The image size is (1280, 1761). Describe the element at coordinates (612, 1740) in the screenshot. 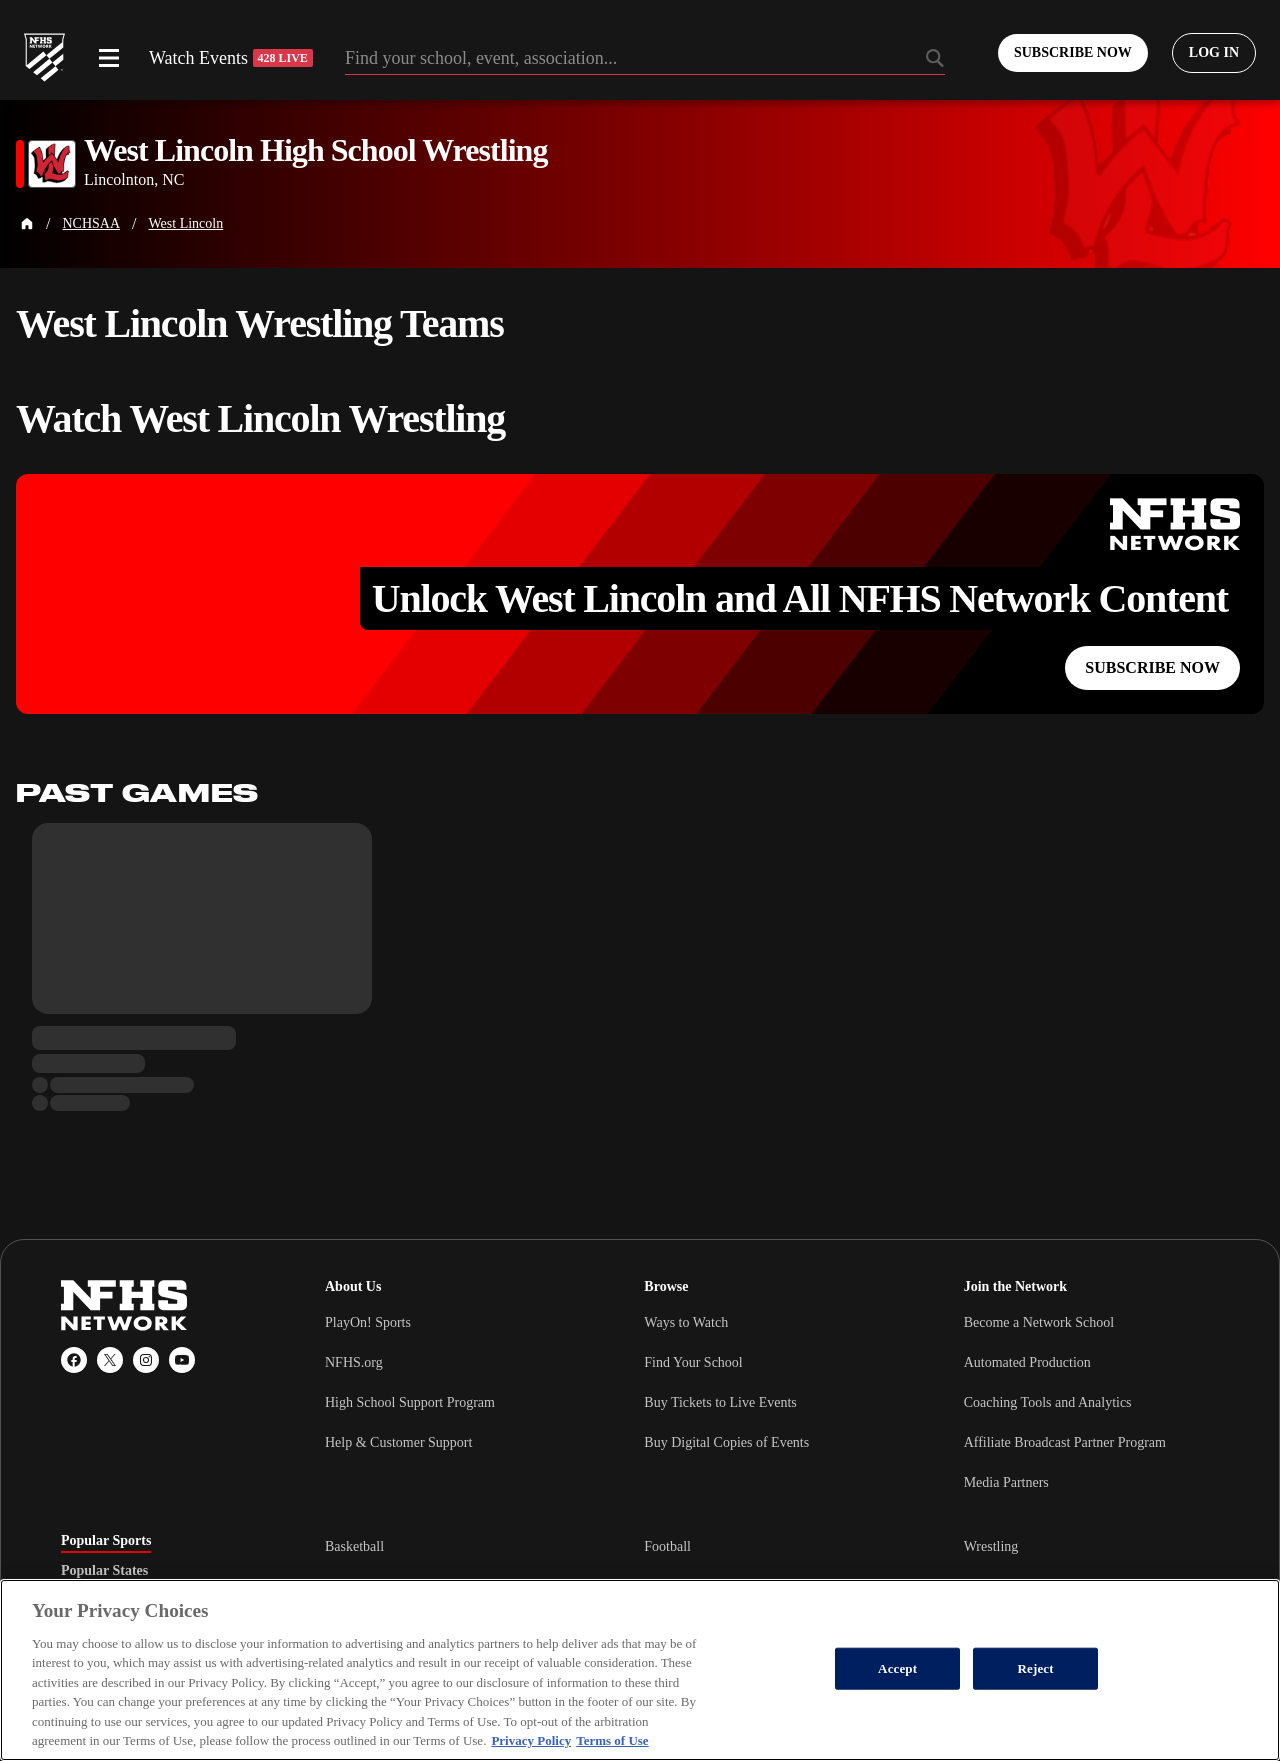

I see `Terms of Use [Terms of Use, opens in a new tab]` at that location.